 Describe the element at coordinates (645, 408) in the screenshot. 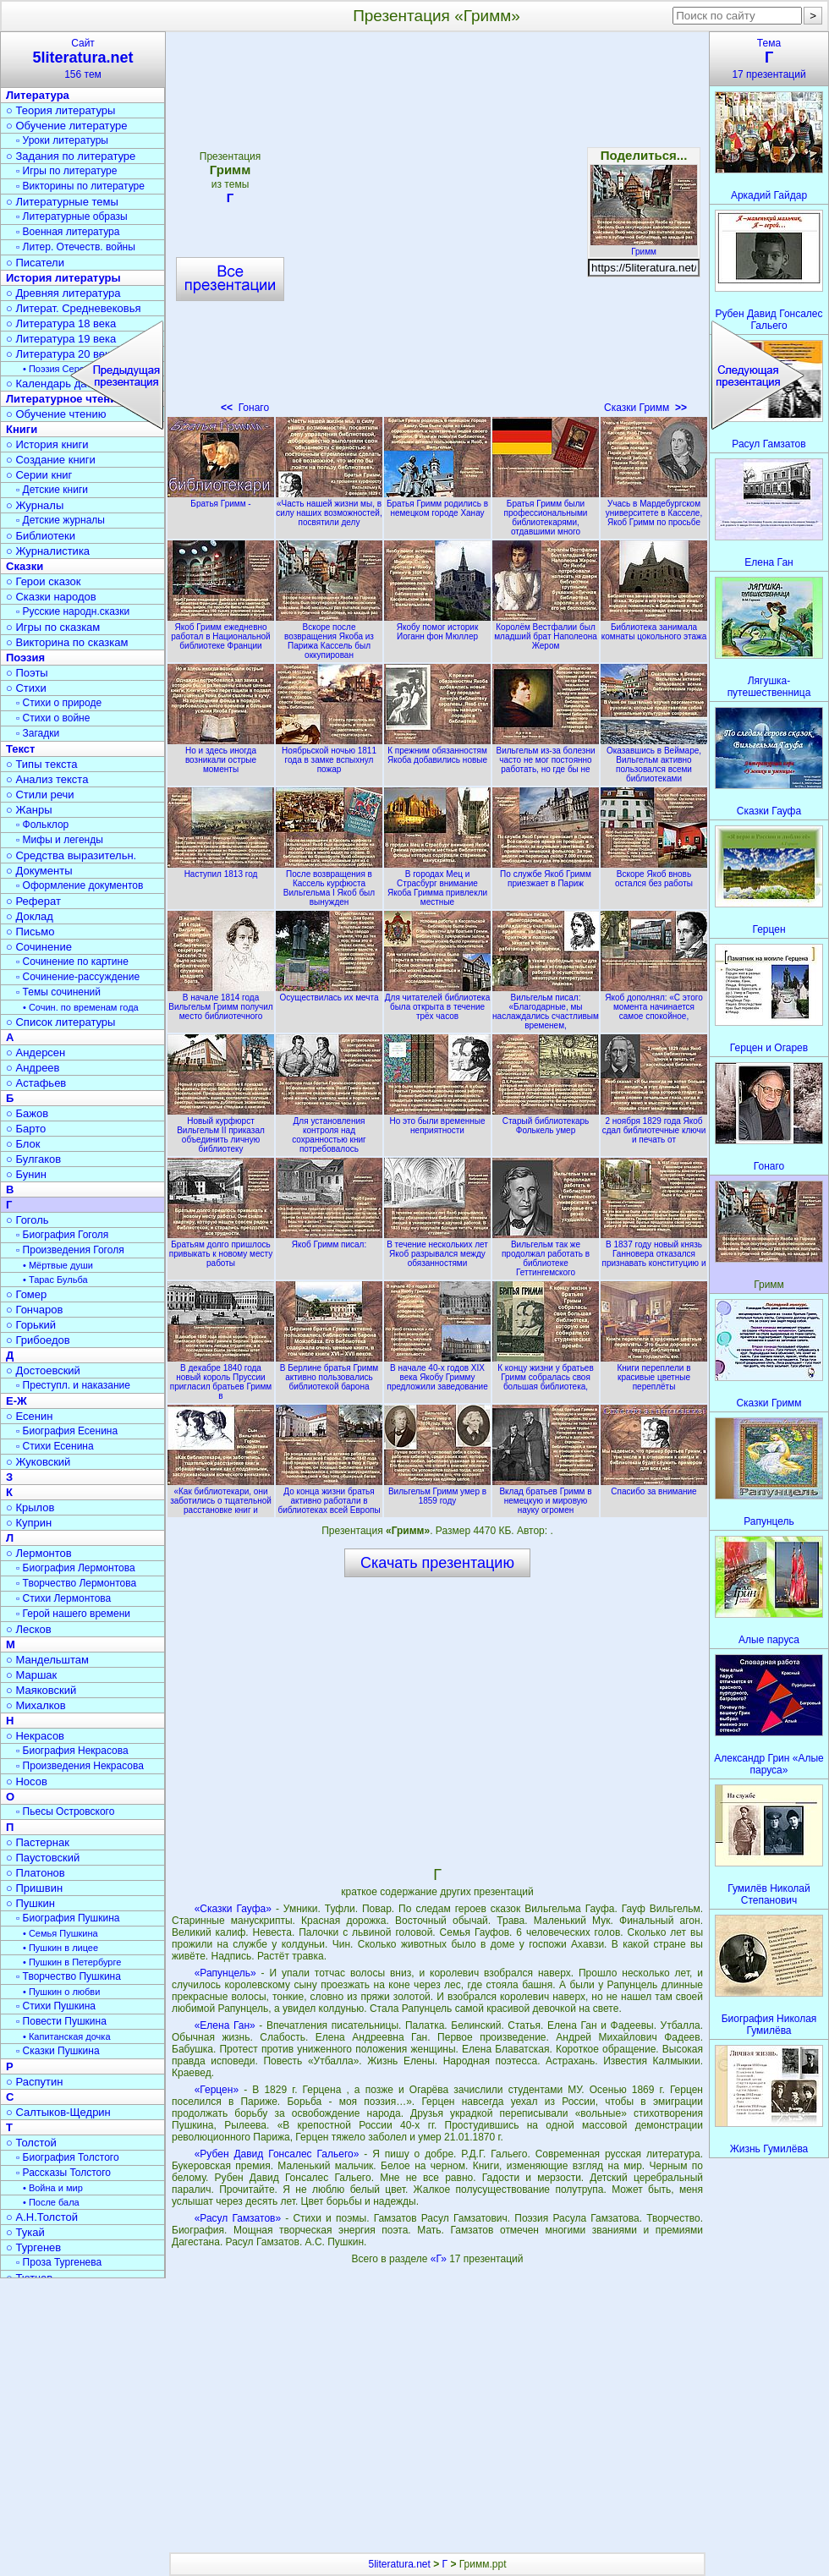

I see `Сказки Гримм` at that location.